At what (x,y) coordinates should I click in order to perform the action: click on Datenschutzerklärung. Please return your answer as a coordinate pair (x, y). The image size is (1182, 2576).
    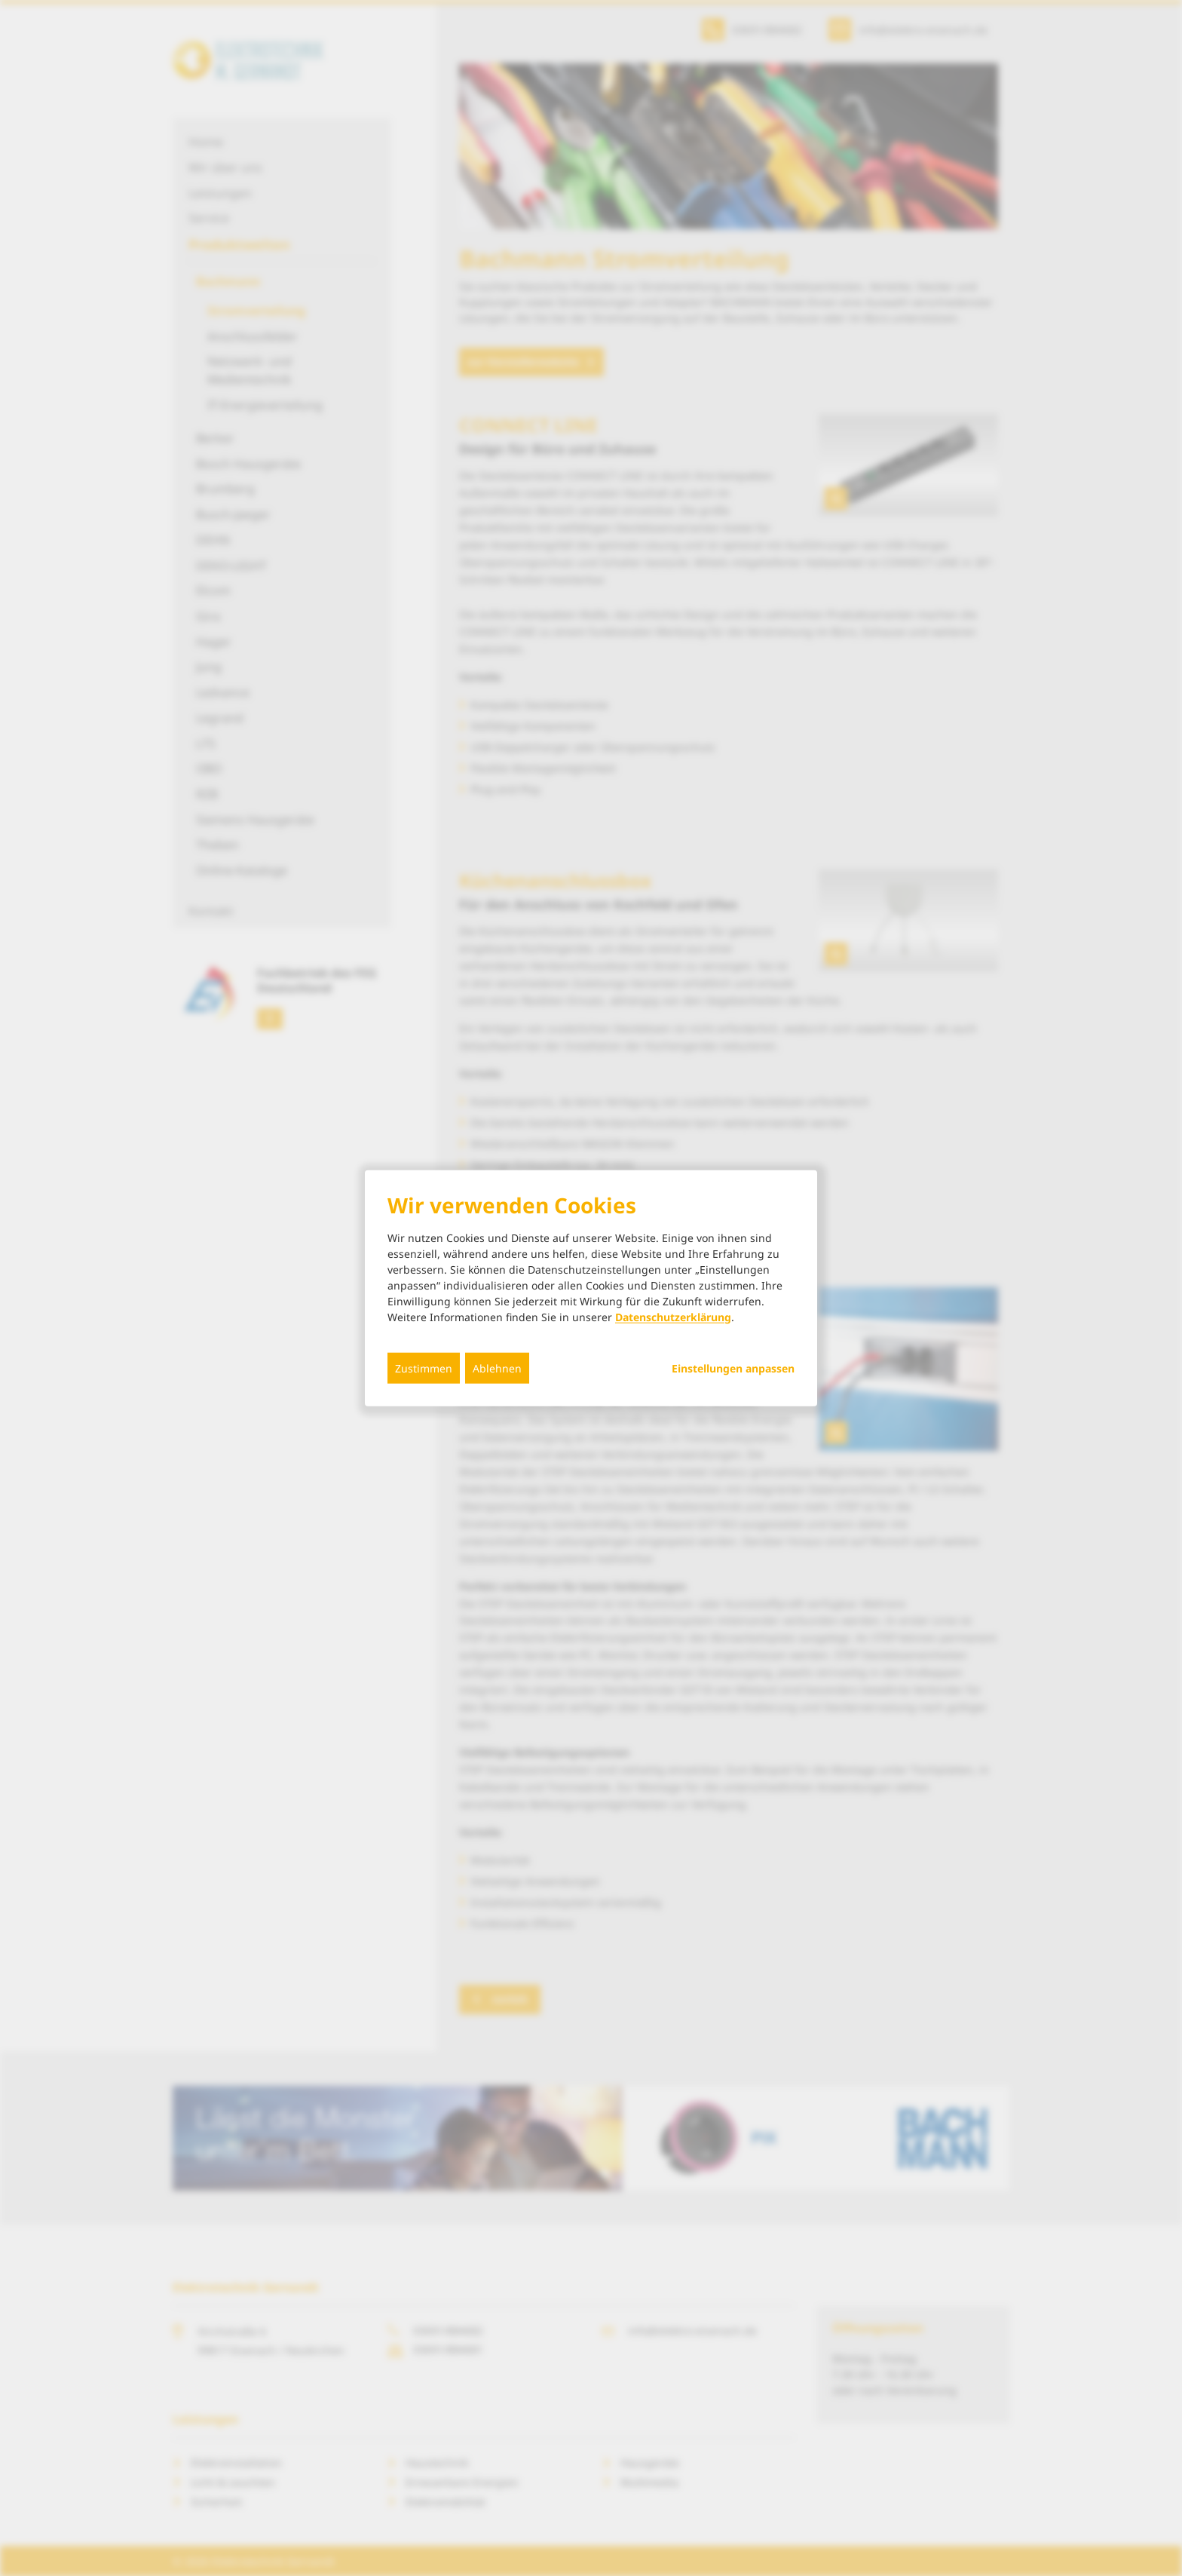
    Looking at the image, I should click on (673, 1316).